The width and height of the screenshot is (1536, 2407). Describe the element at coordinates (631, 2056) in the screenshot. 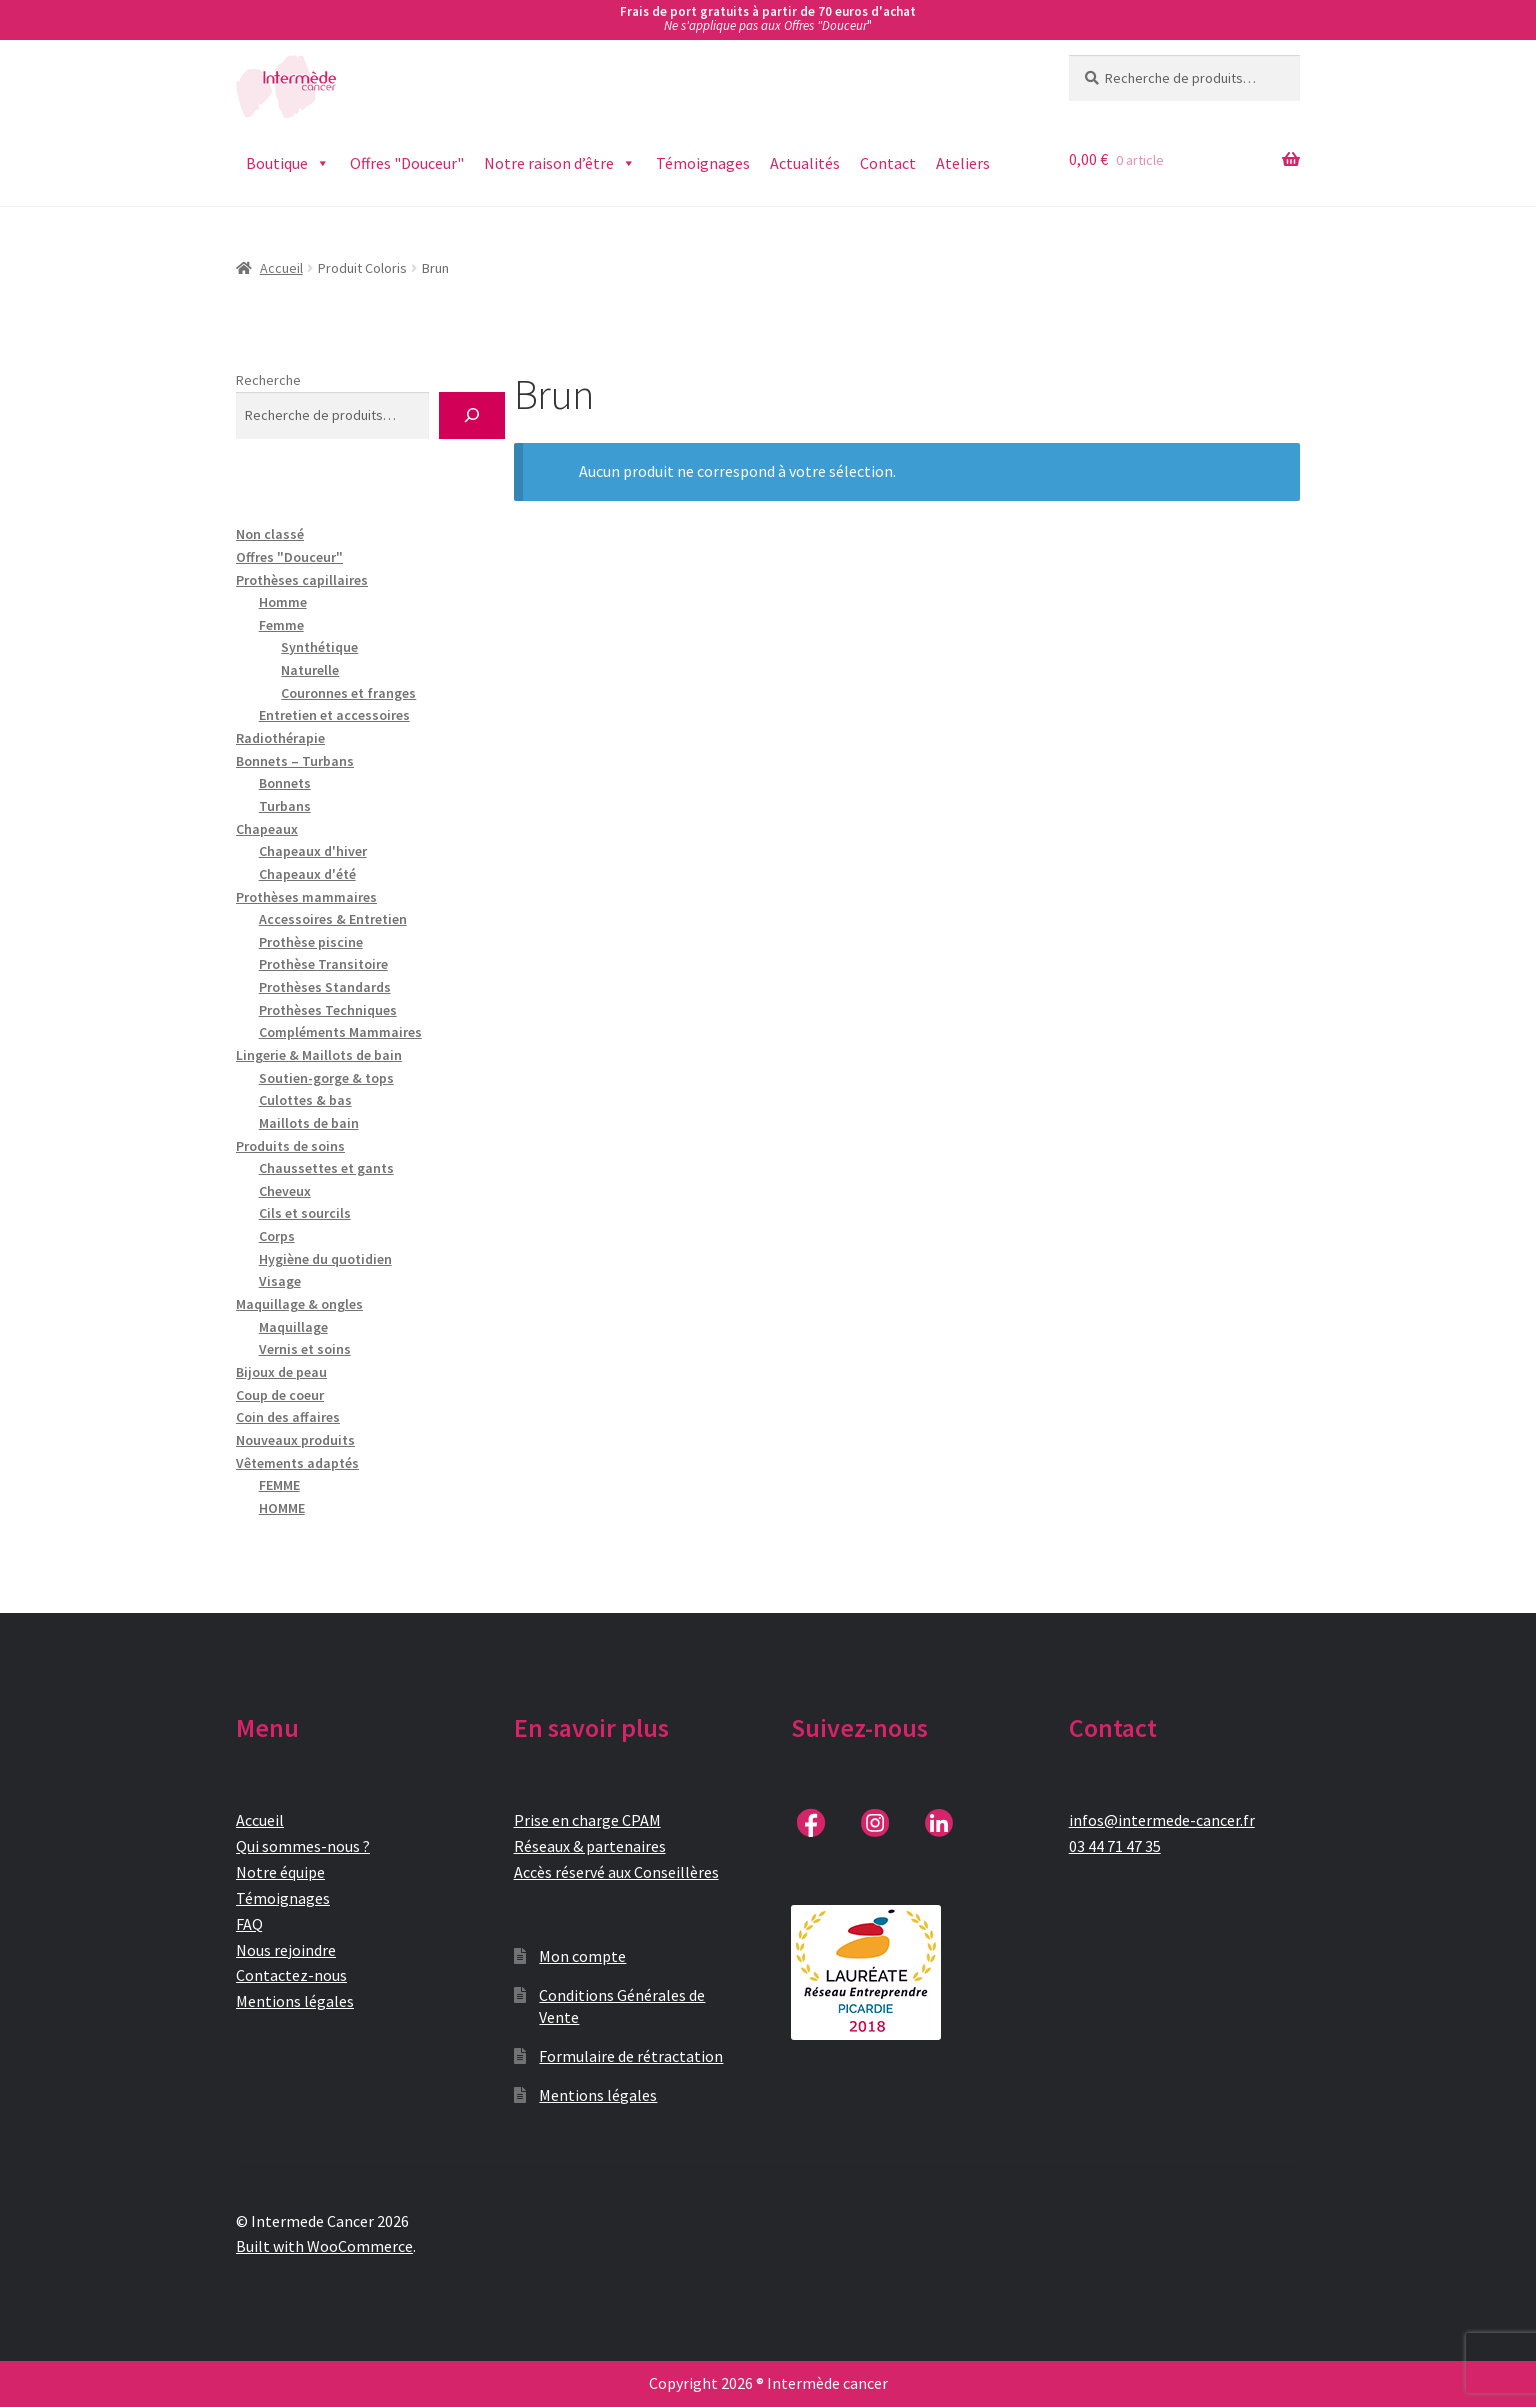

I see `Formulaire de rétractation` at that location.